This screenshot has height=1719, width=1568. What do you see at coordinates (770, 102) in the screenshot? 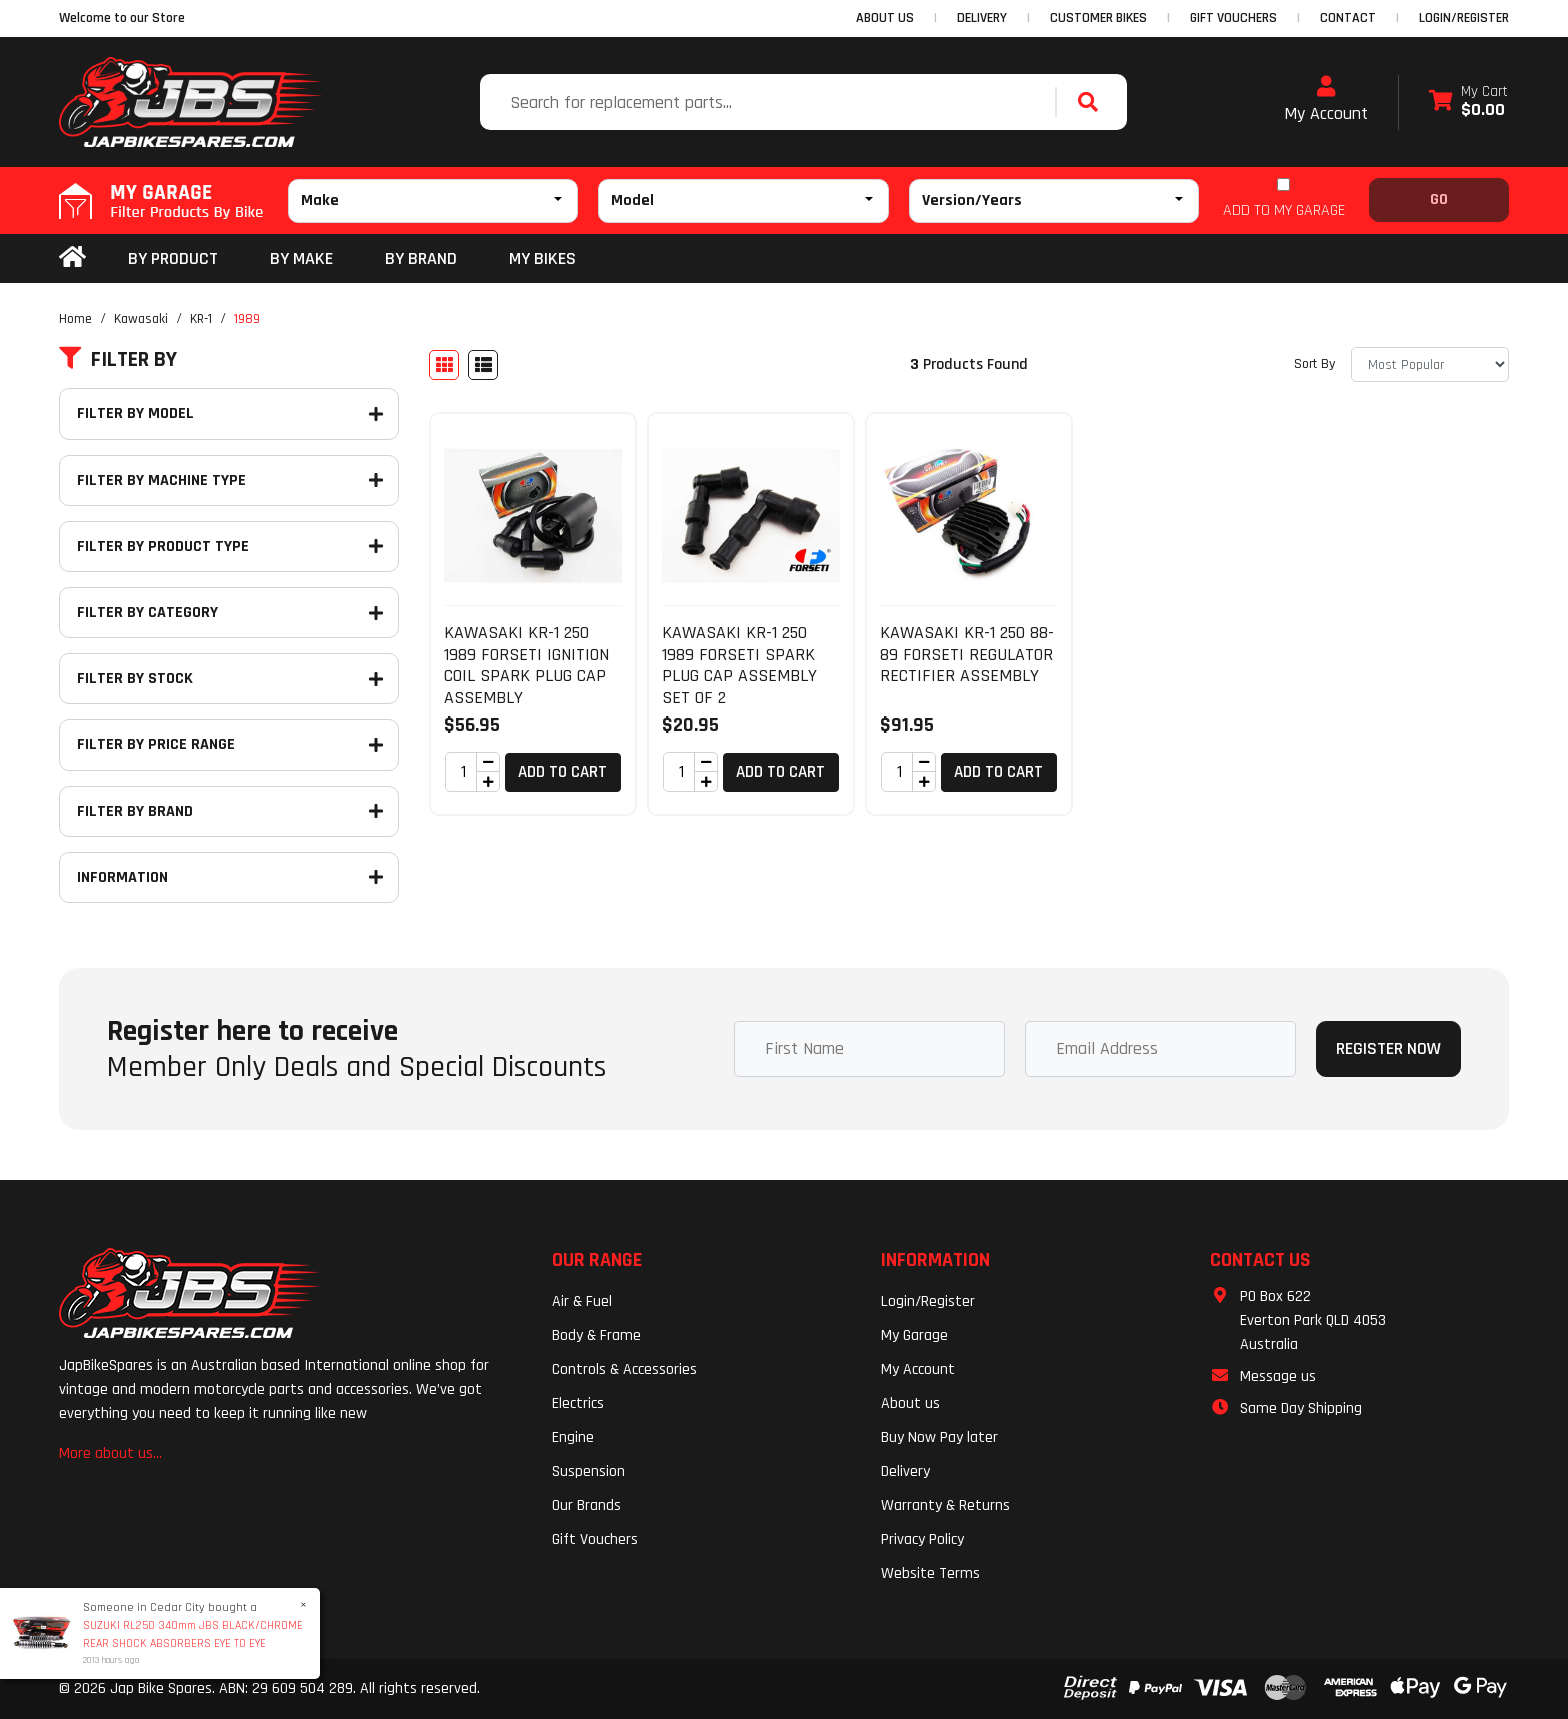
I see `[Input search]` at bounding box center [770, 102].